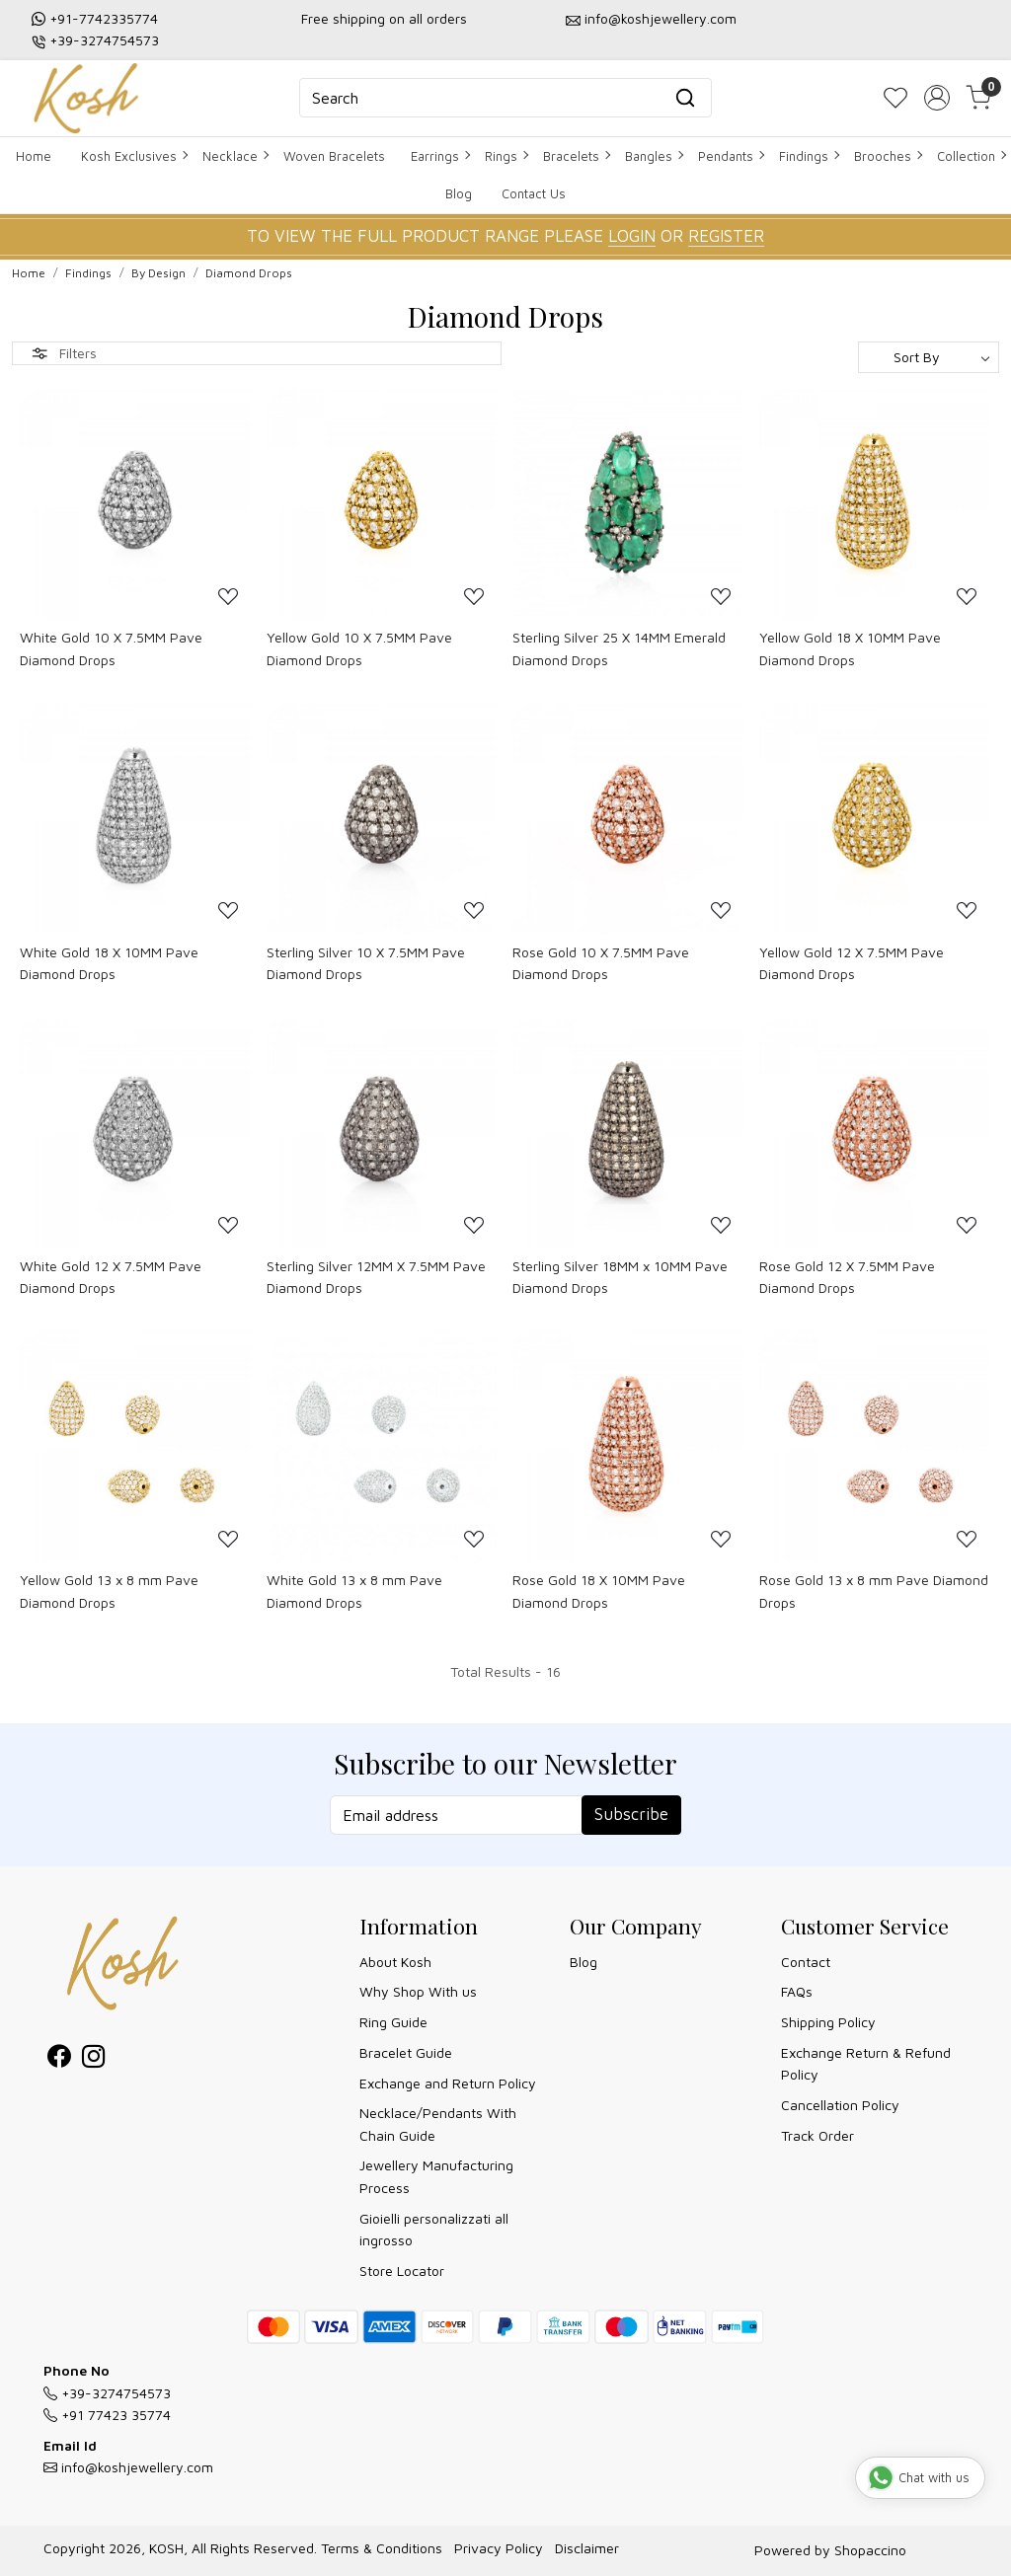 This screenshot has height=2576, width=1011. Describe the element at coordinates (928, 357) in the screenshot. I see `[Sort by]` at that location.